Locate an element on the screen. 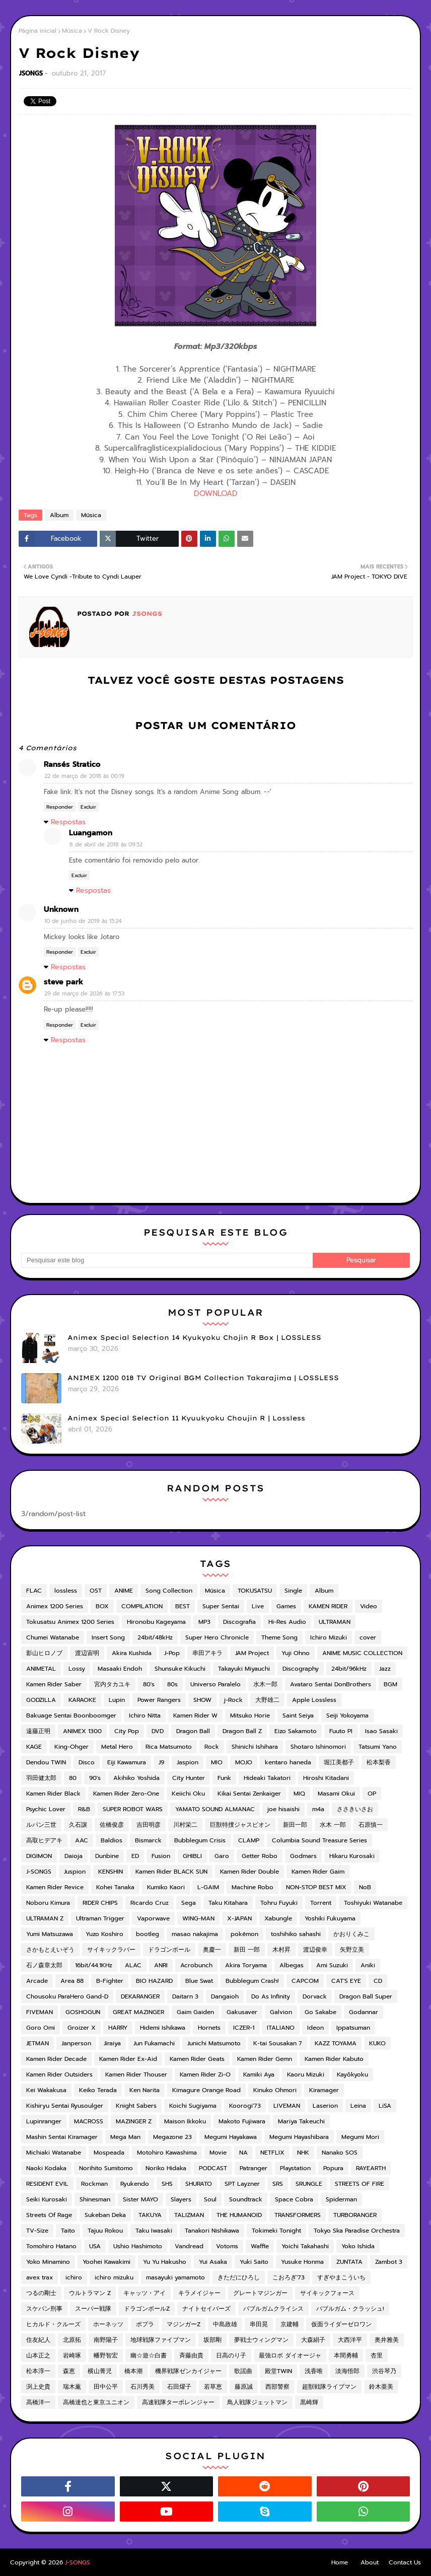 The width and height of the screenshot is (431, 2576). Godmars is located at coordinates (303, 1856).